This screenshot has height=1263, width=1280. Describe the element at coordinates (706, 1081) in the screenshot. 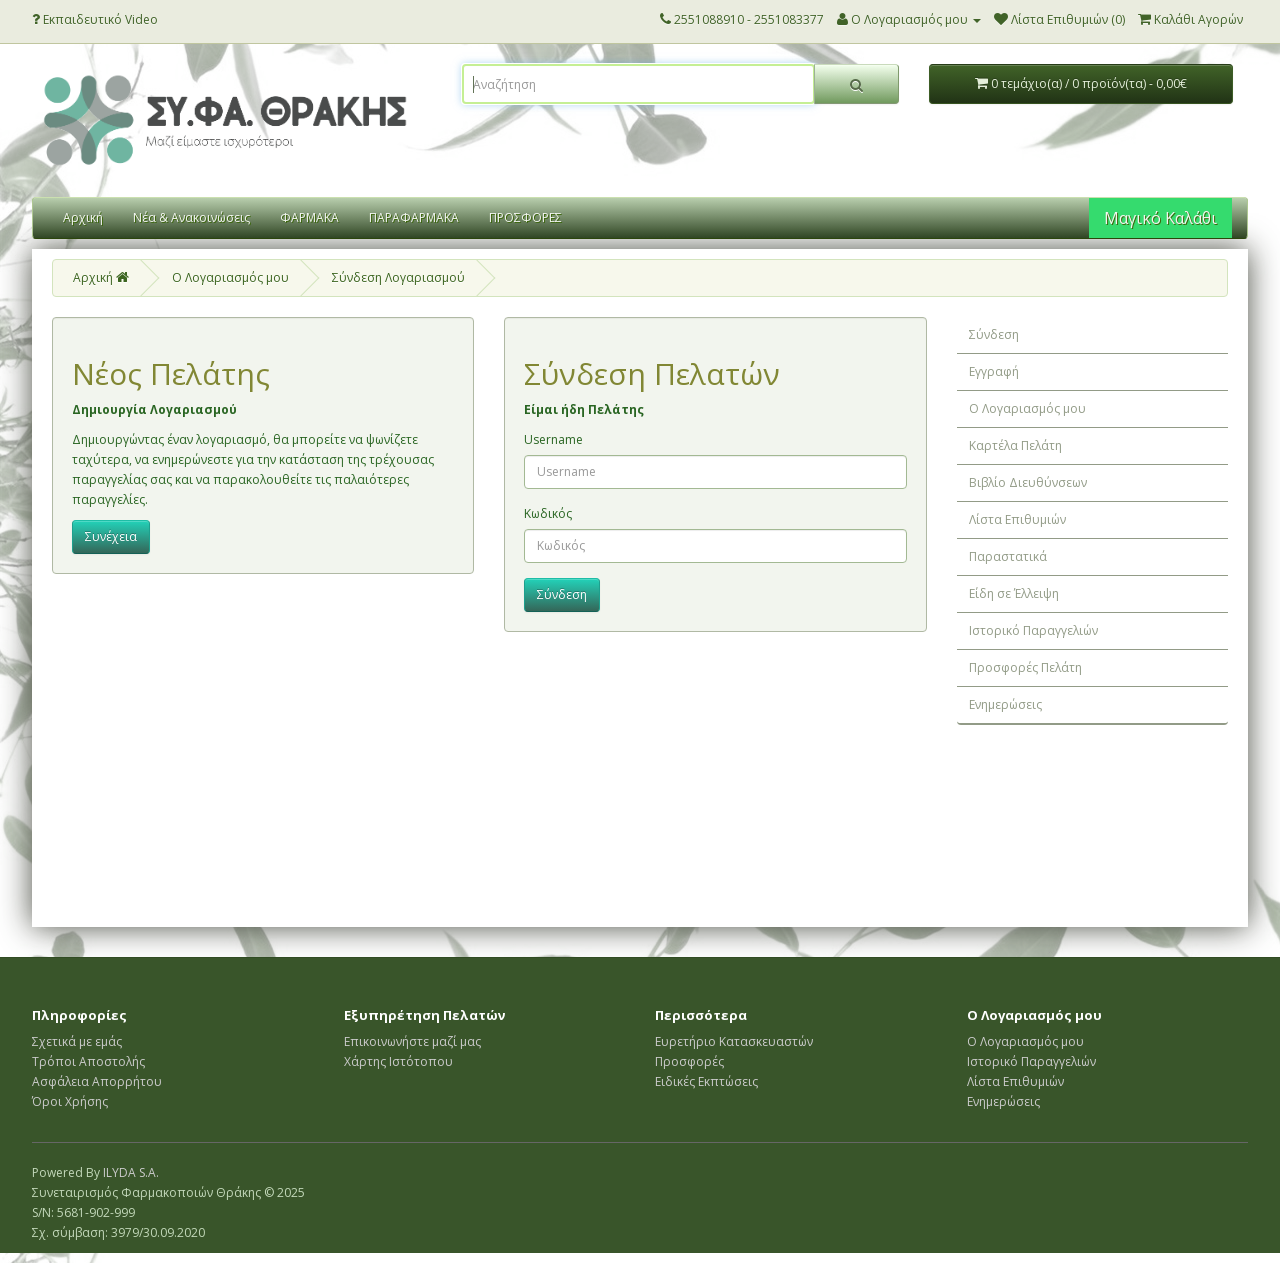

I see `Ειδικές Εκπτώσεις` at that location.